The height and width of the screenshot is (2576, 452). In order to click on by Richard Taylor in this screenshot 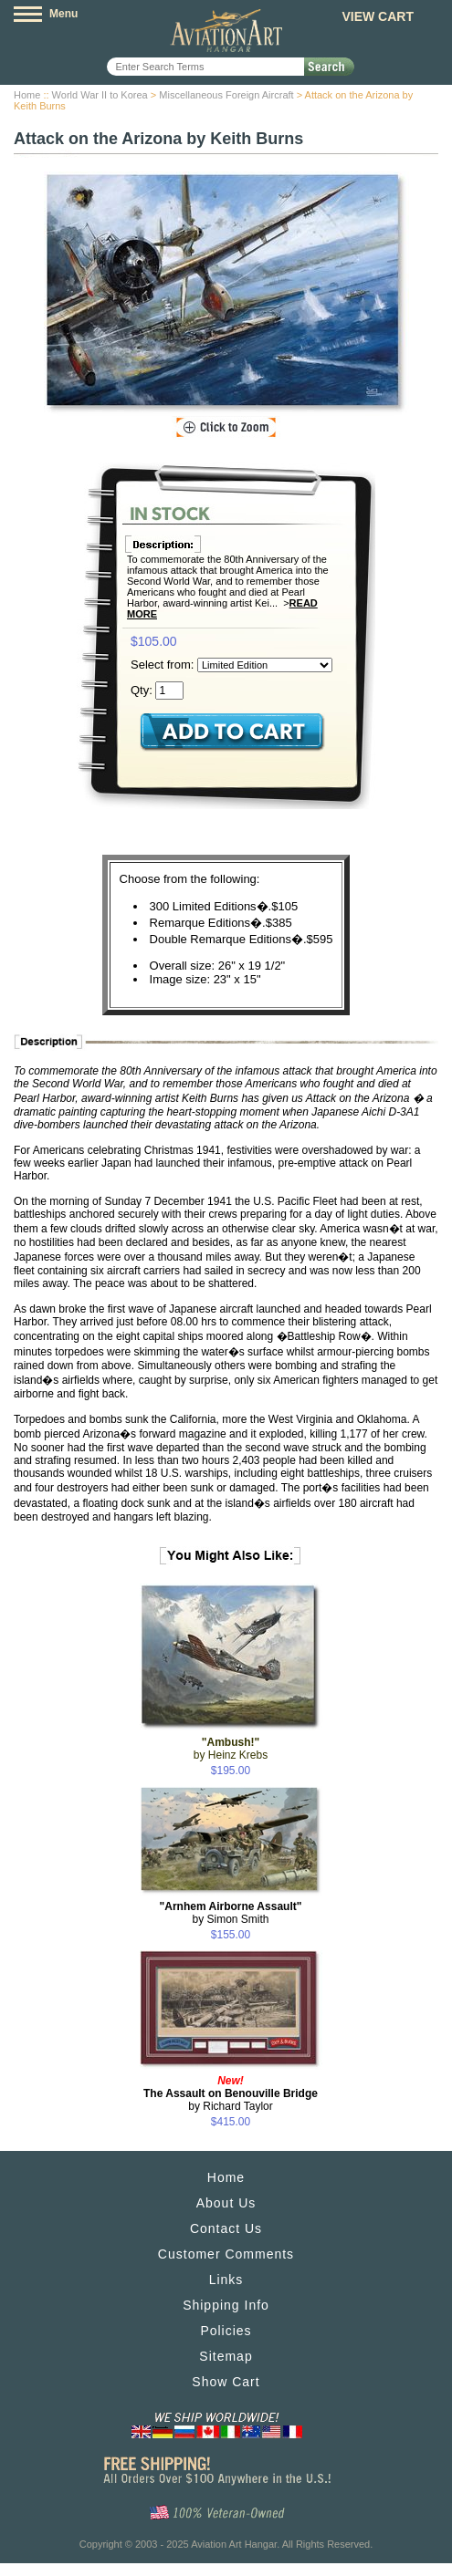, I will do `click(230, 2093)`.